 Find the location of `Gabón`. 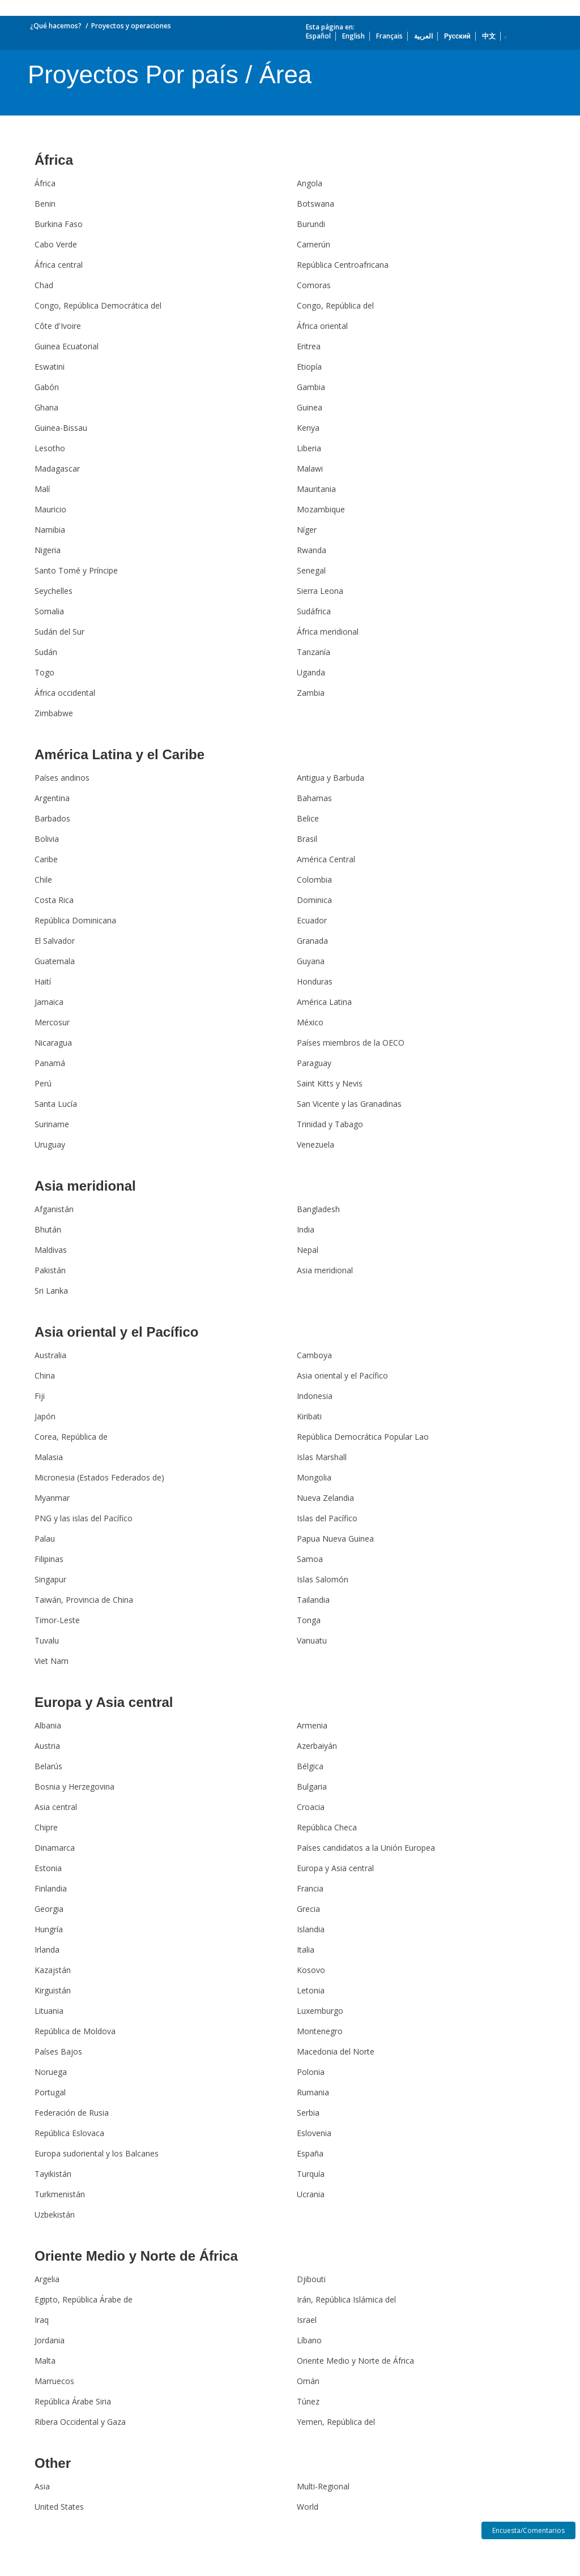

Gabón is located at coordinates (47, 387).